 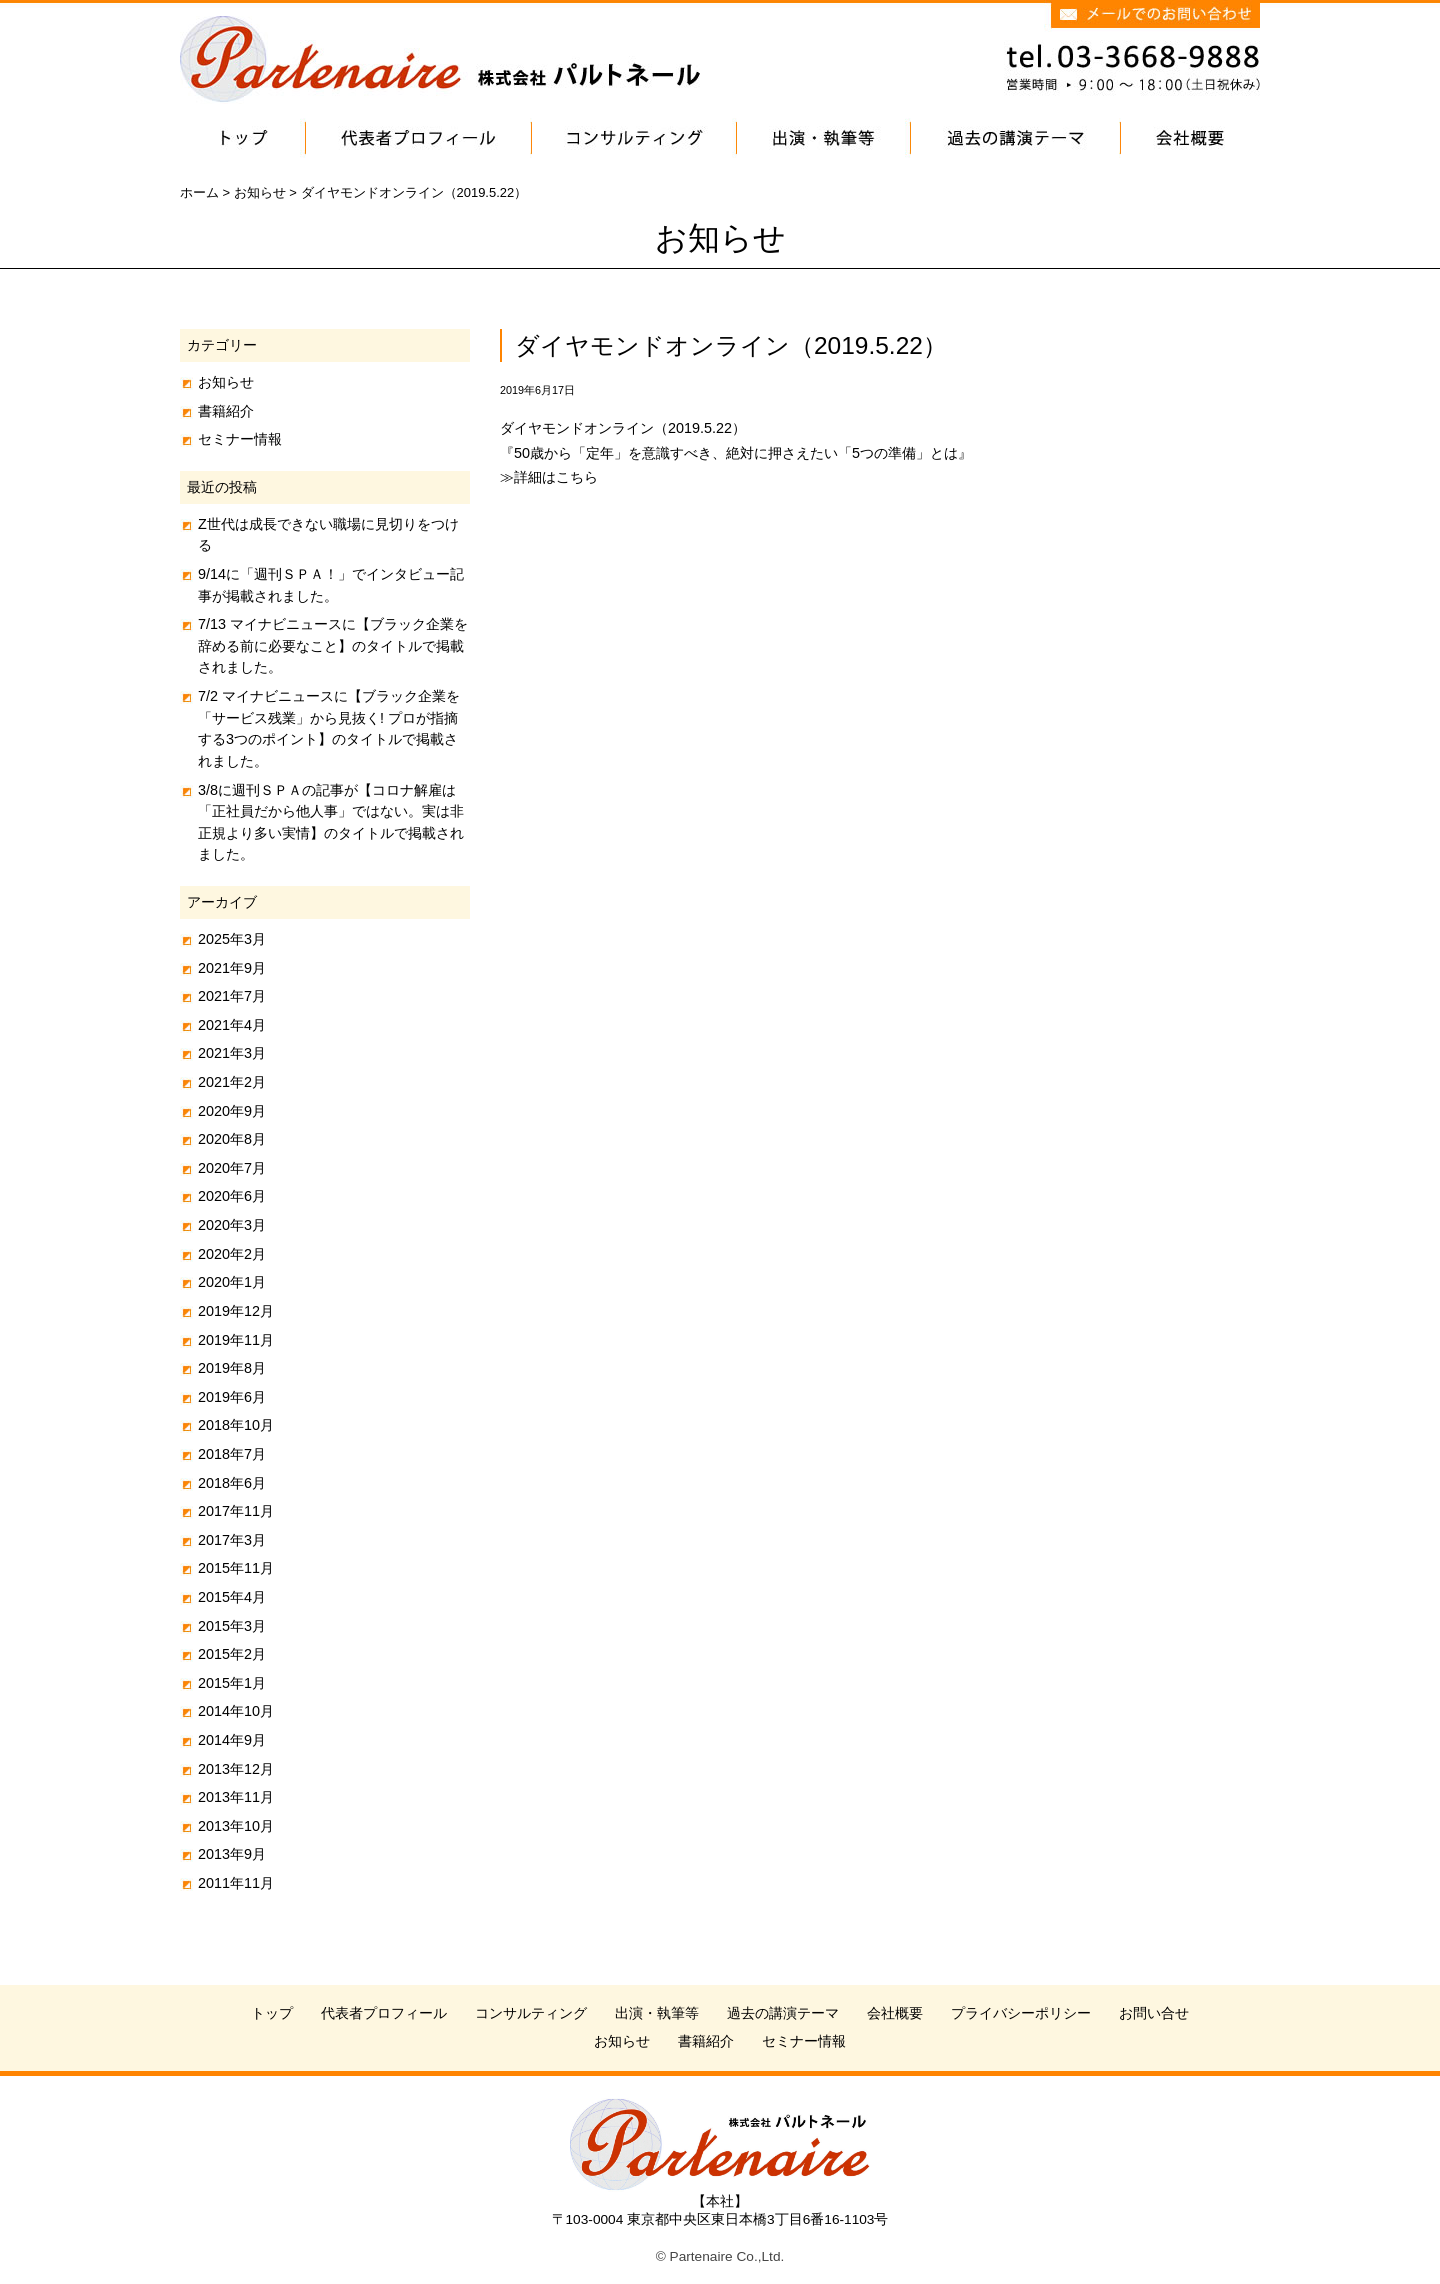 What do you see at coordinates (232, 939) in the screenshot?
I see `2025年3月` at bounding box center [232, 939].